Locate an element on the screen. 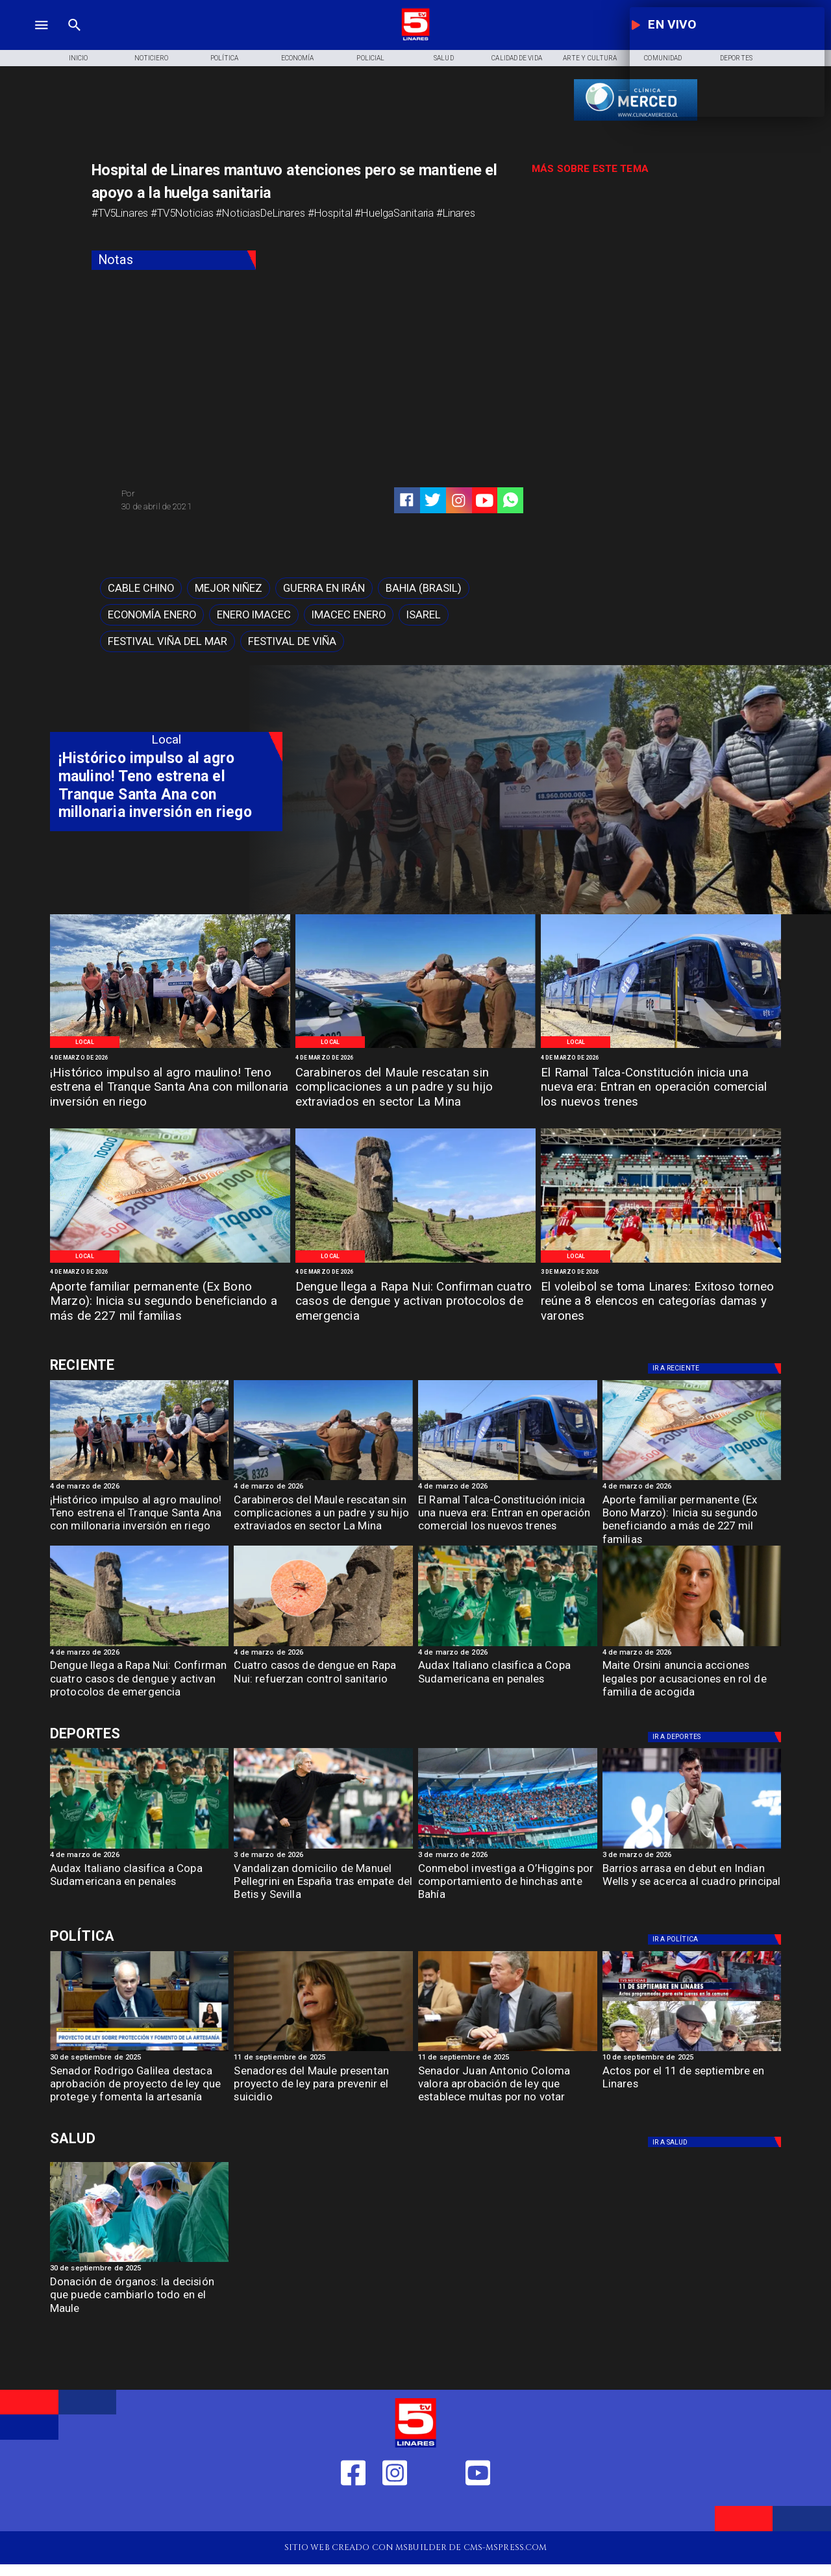  [Audax Italiano clasifica a Copa Sudamericana en penales] is located at coordinates (507, 1682).